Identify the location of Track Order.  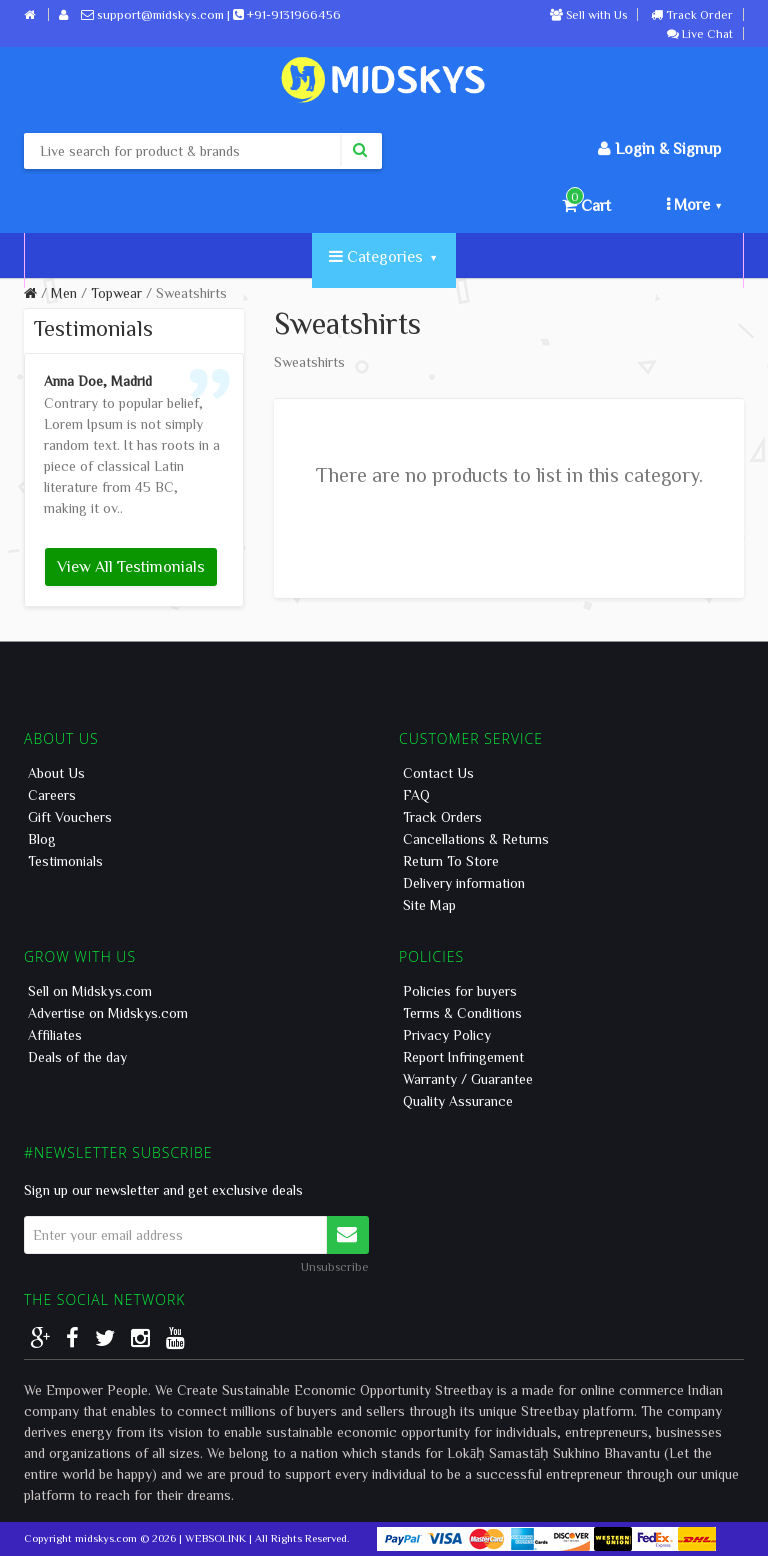
(692, 14).